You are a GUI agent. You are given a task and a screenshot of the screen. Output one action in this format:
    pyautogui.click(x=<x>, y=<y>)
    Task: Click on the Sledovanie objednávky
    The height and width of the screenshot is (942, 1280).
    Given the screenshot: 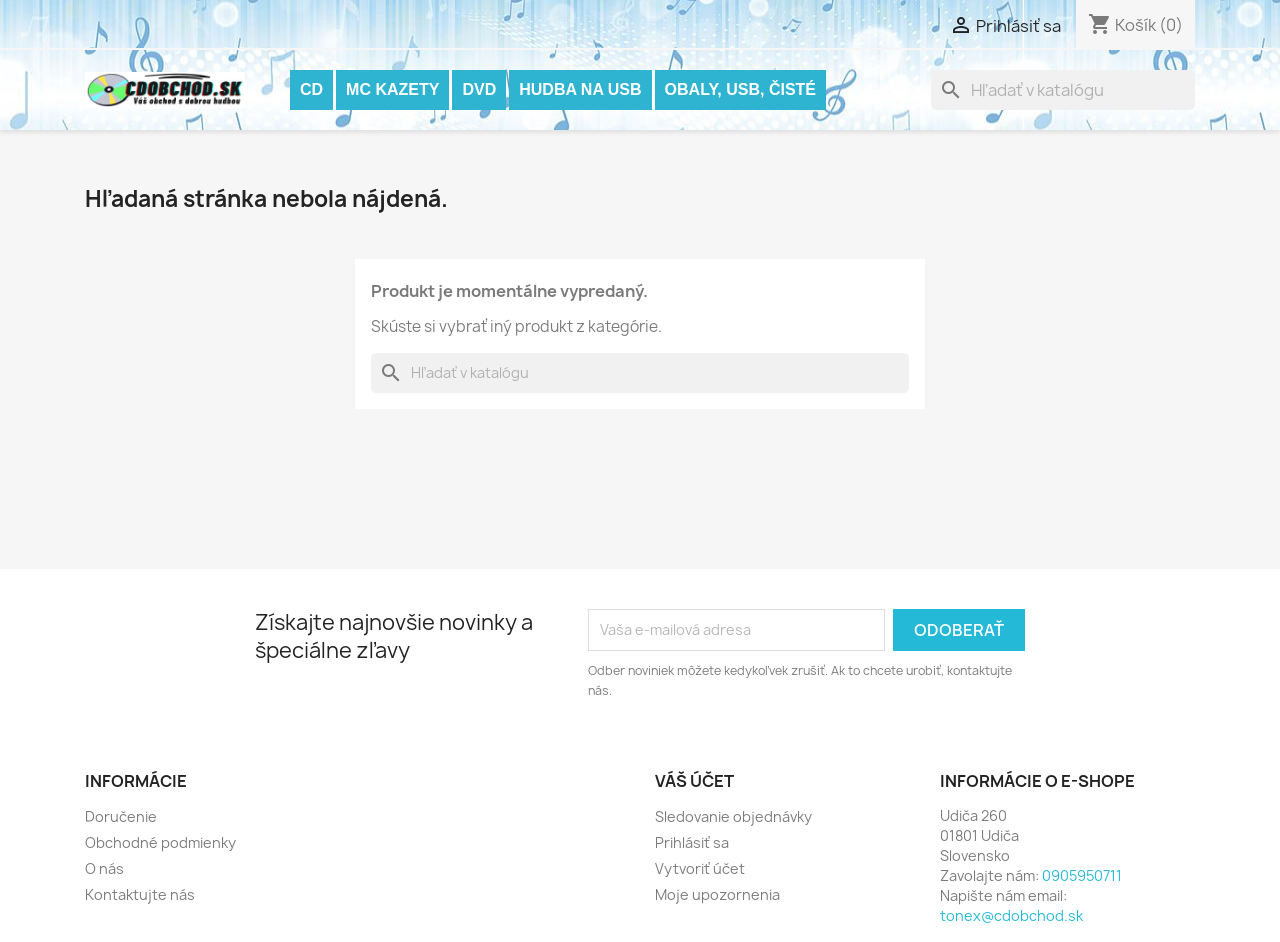 What is the action you would take?
    pyautogui.click(x=733, y=816)
    